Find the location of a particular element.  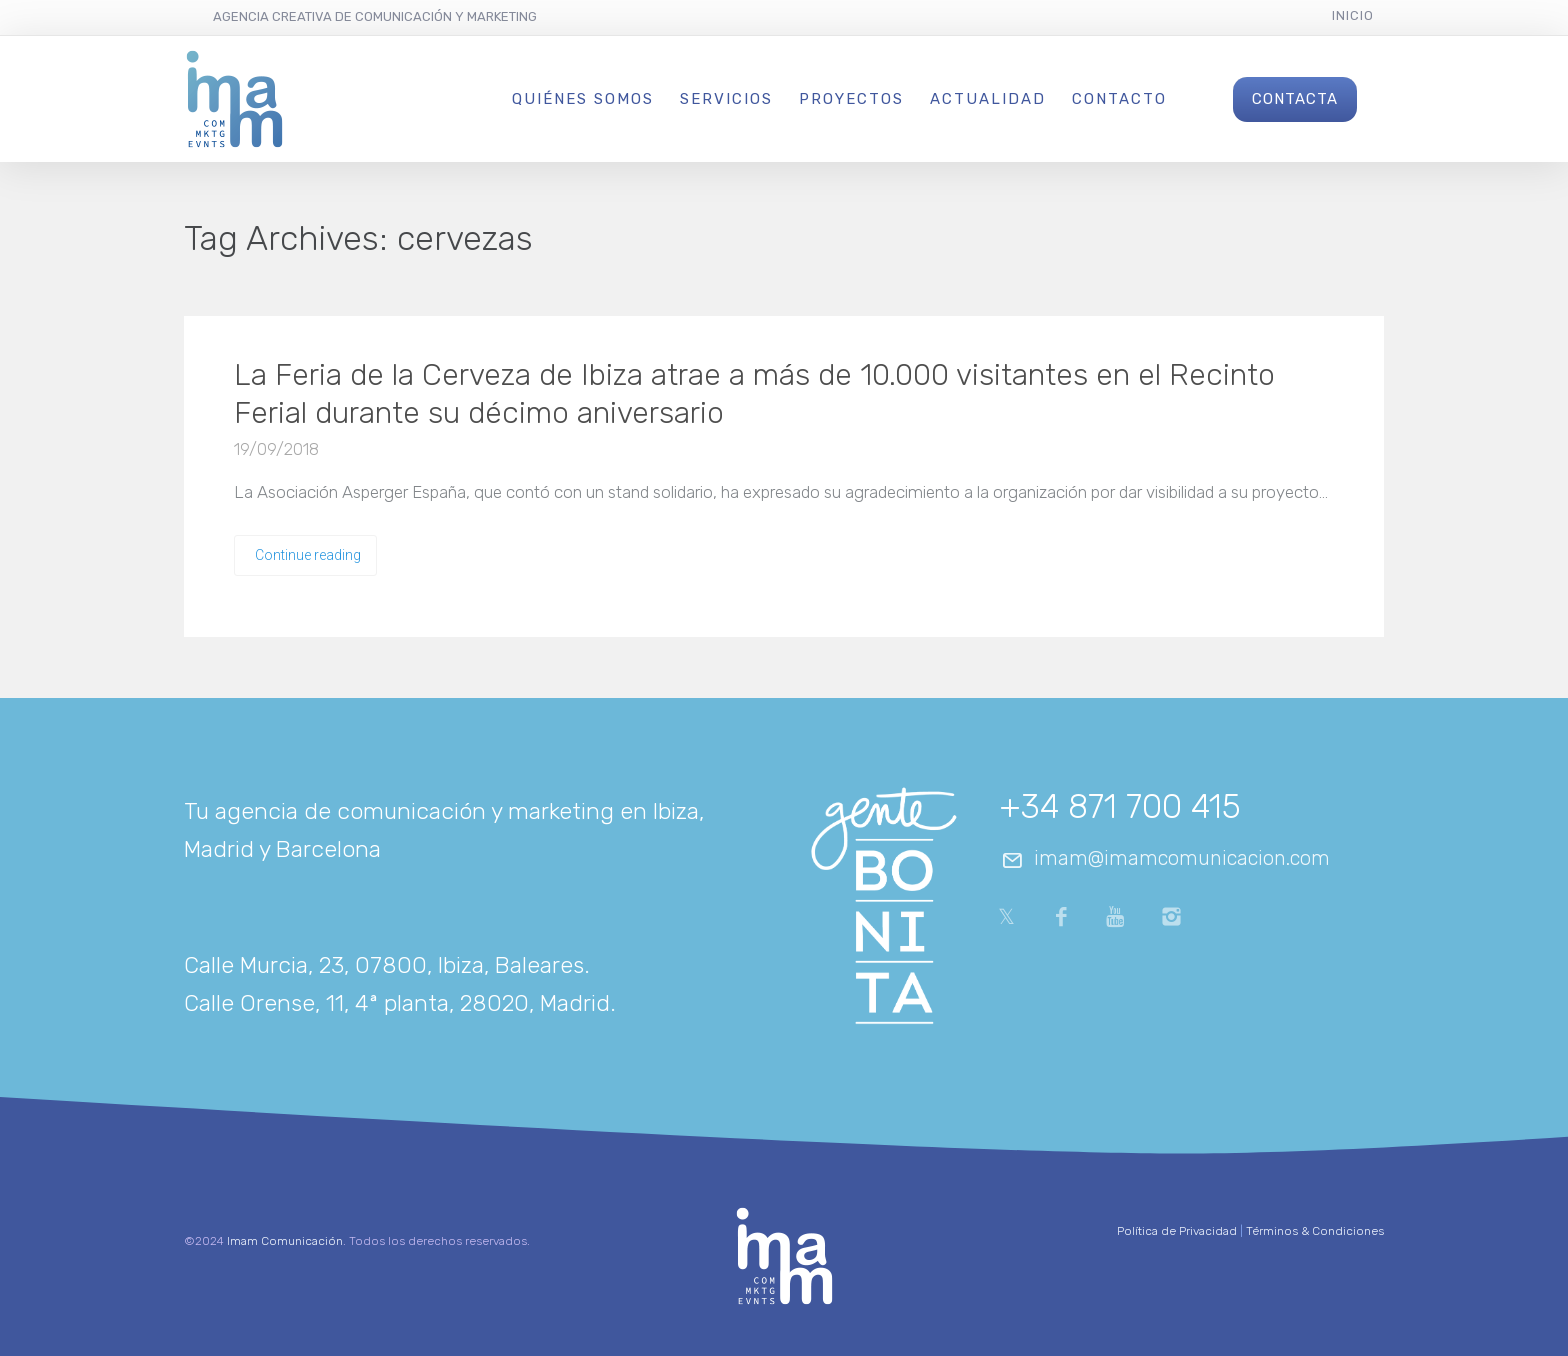

Actualidad is located at coordinates (988, 99).